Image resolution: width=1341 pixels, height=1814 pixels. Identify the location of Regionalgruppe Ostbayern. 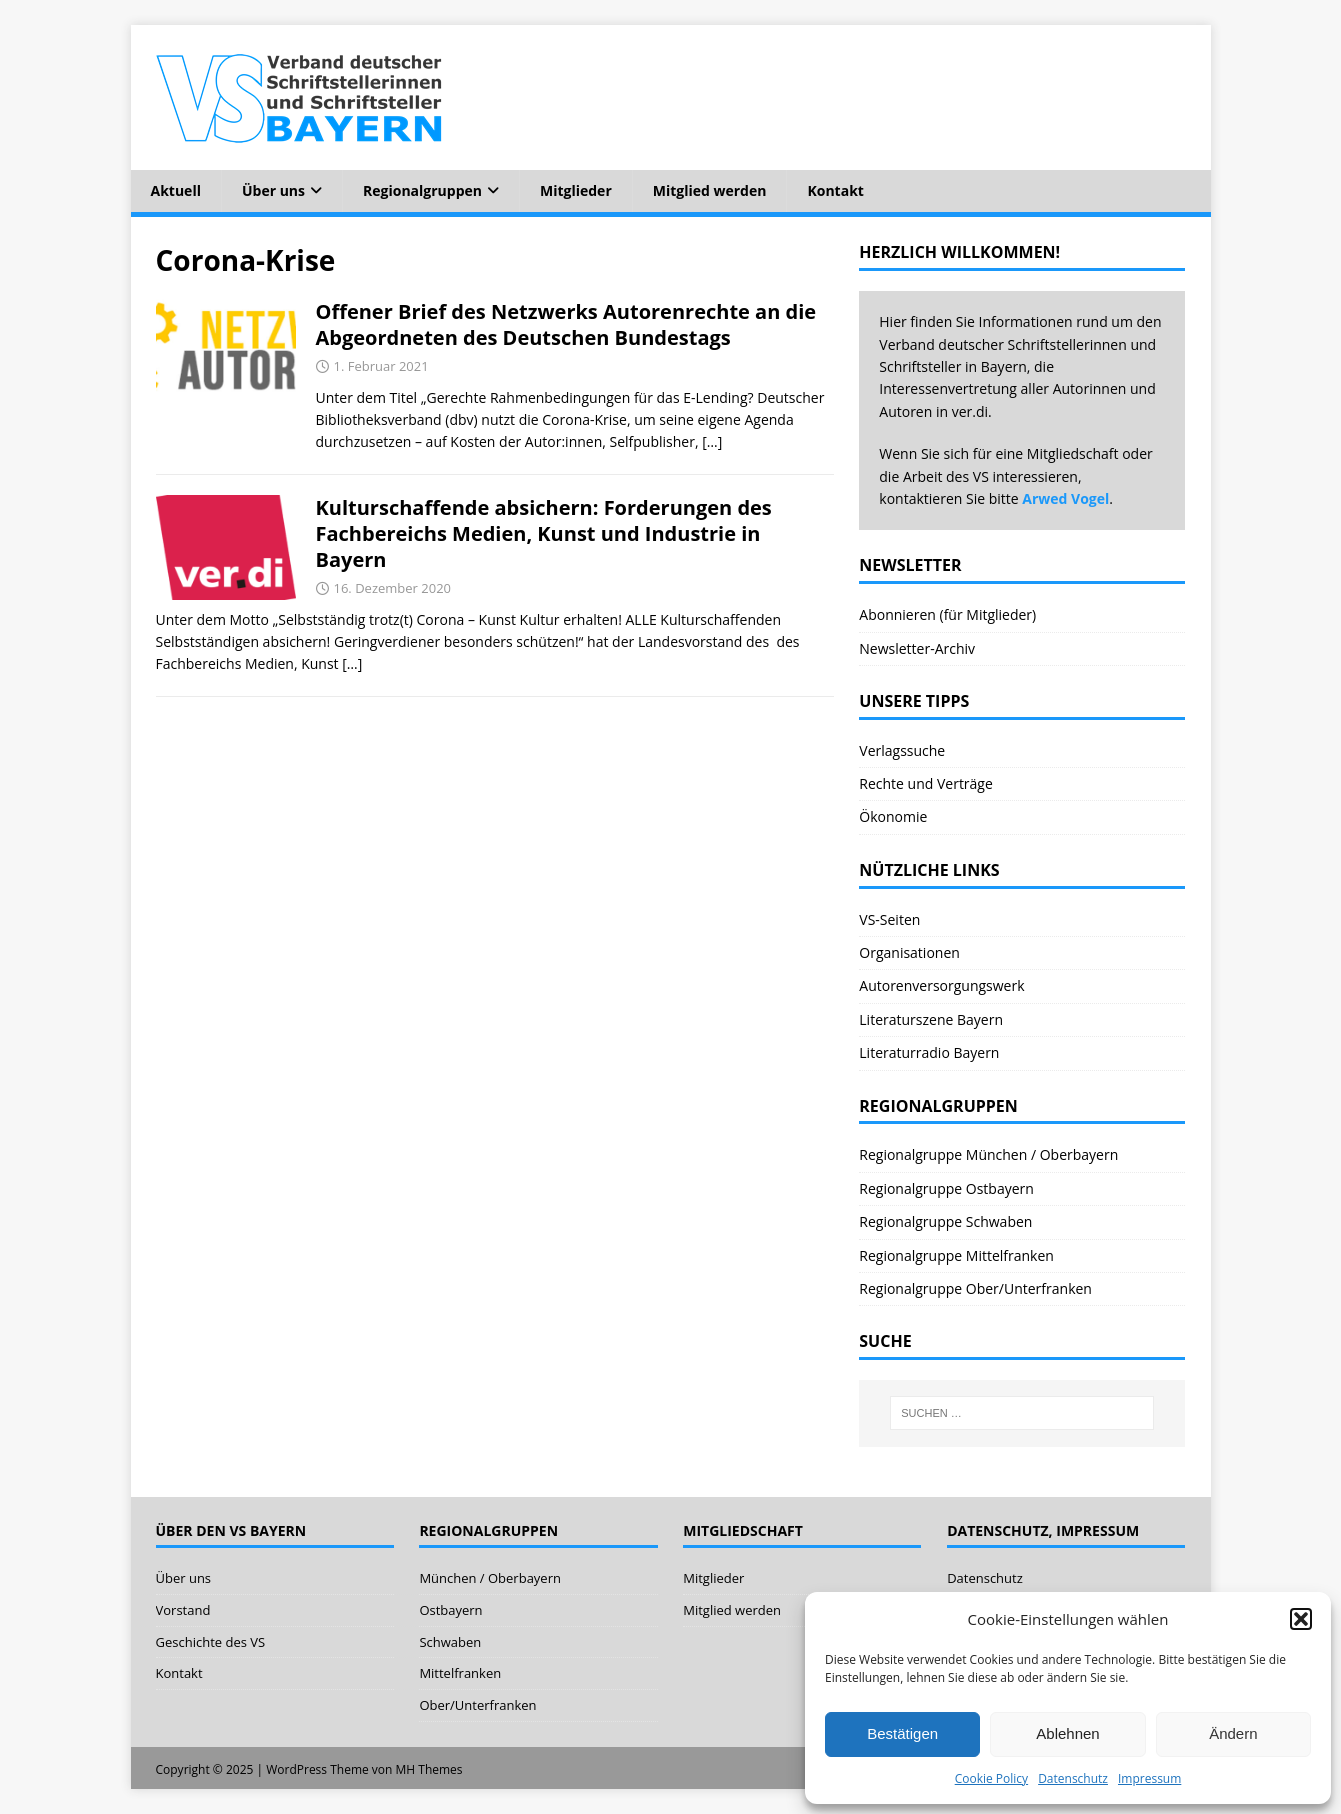
(946, 1188).